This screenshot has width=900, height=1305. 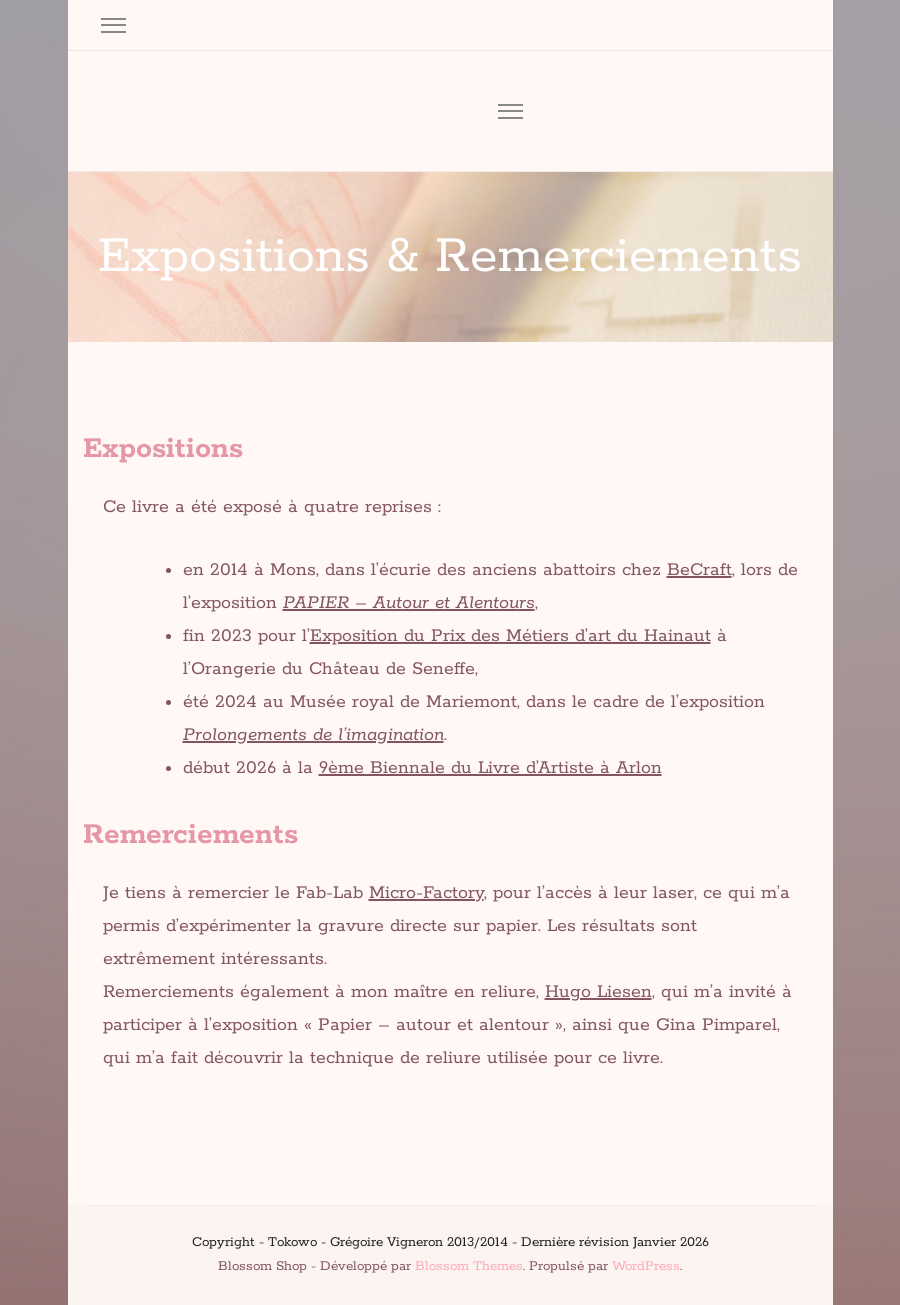 I want to click on PAPIER – Autour et Alentours, so click(x=409, y=603).